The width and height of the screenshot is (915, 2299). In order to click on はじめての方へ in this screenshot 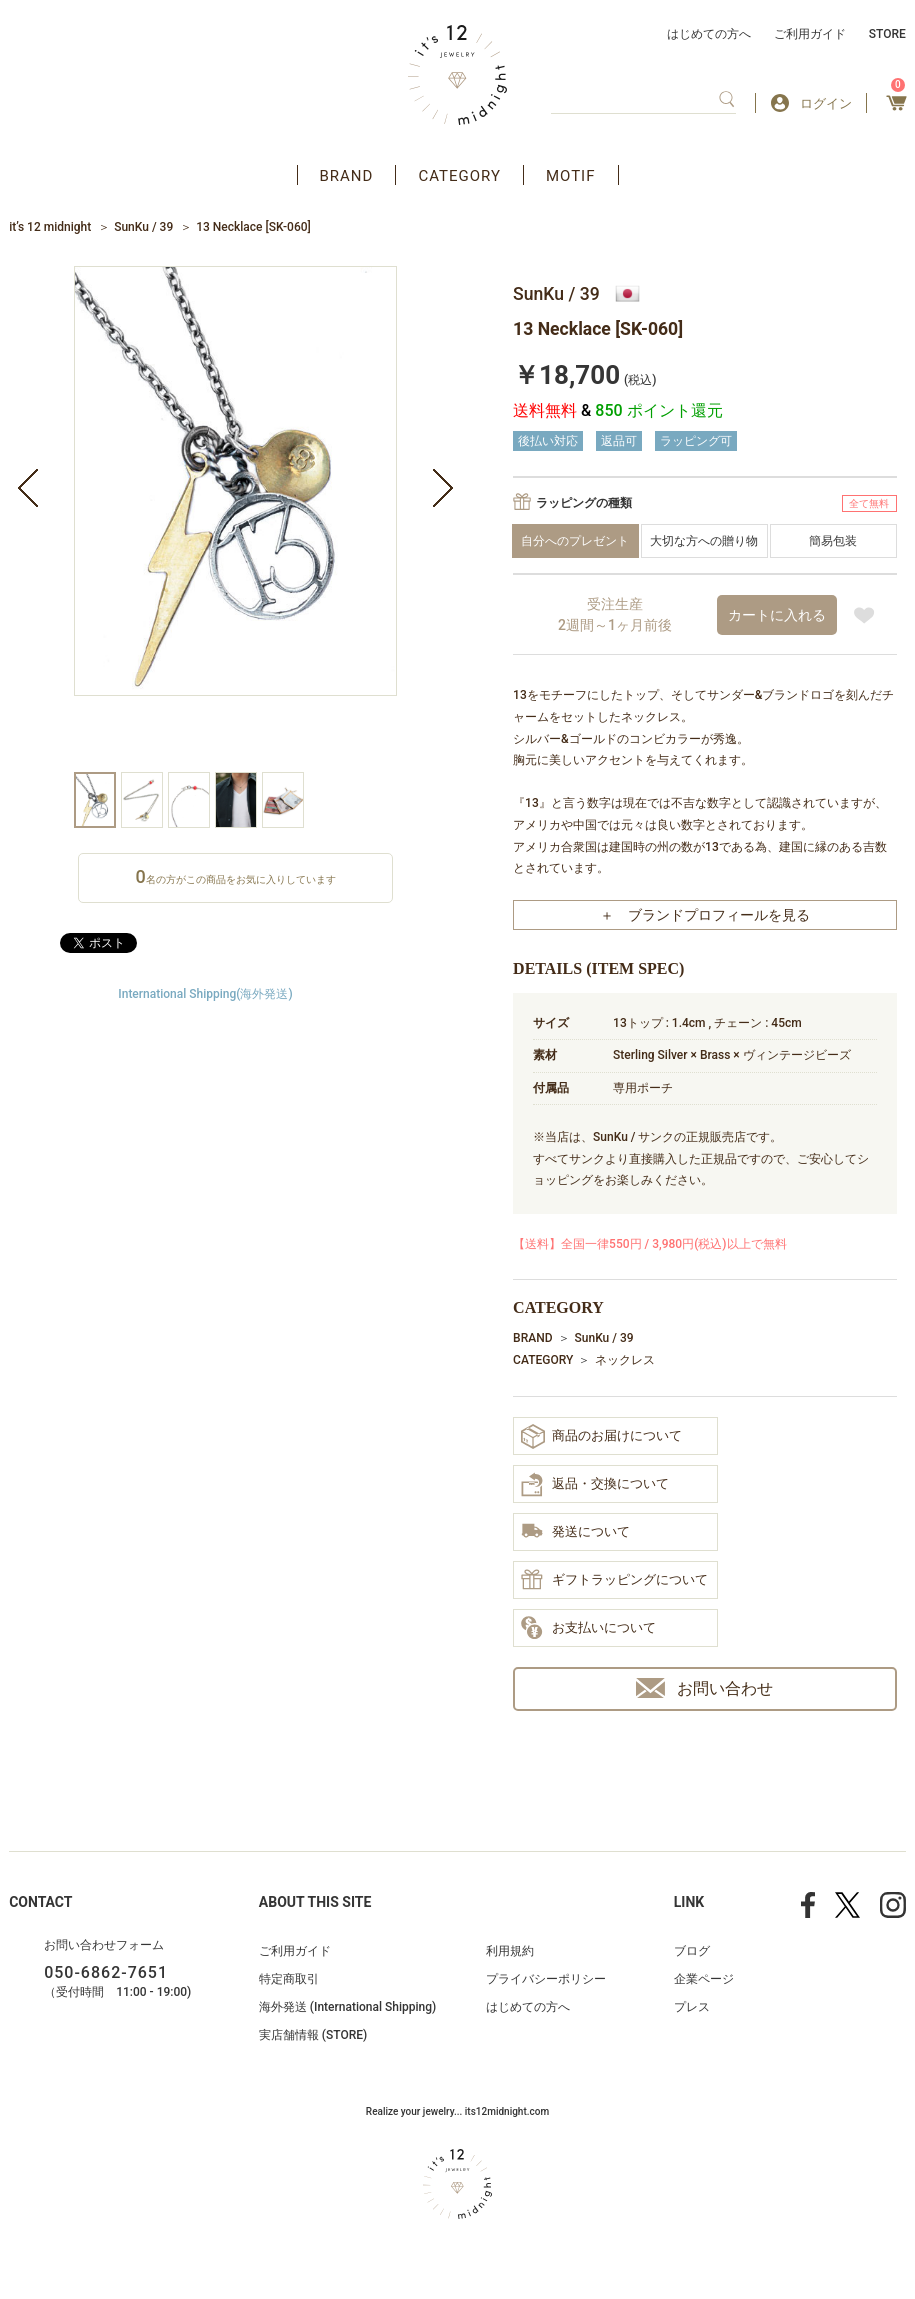, I will do `click(709, 34)`.